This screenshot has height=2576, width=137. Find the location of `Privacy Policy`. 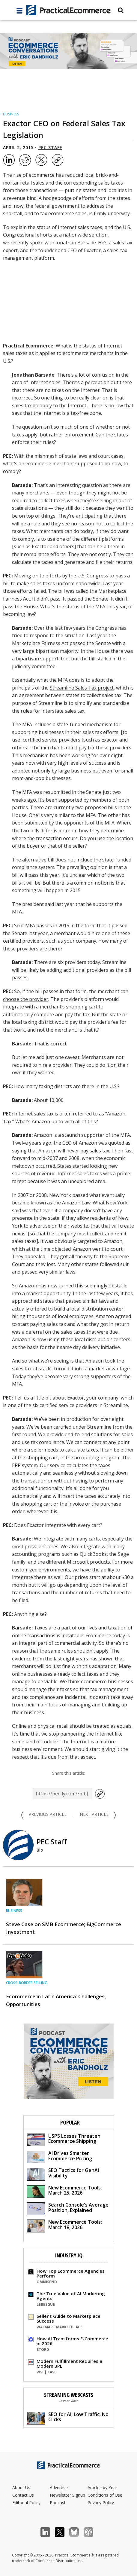

Privacy Policy is located at coordinates (101, 2502).